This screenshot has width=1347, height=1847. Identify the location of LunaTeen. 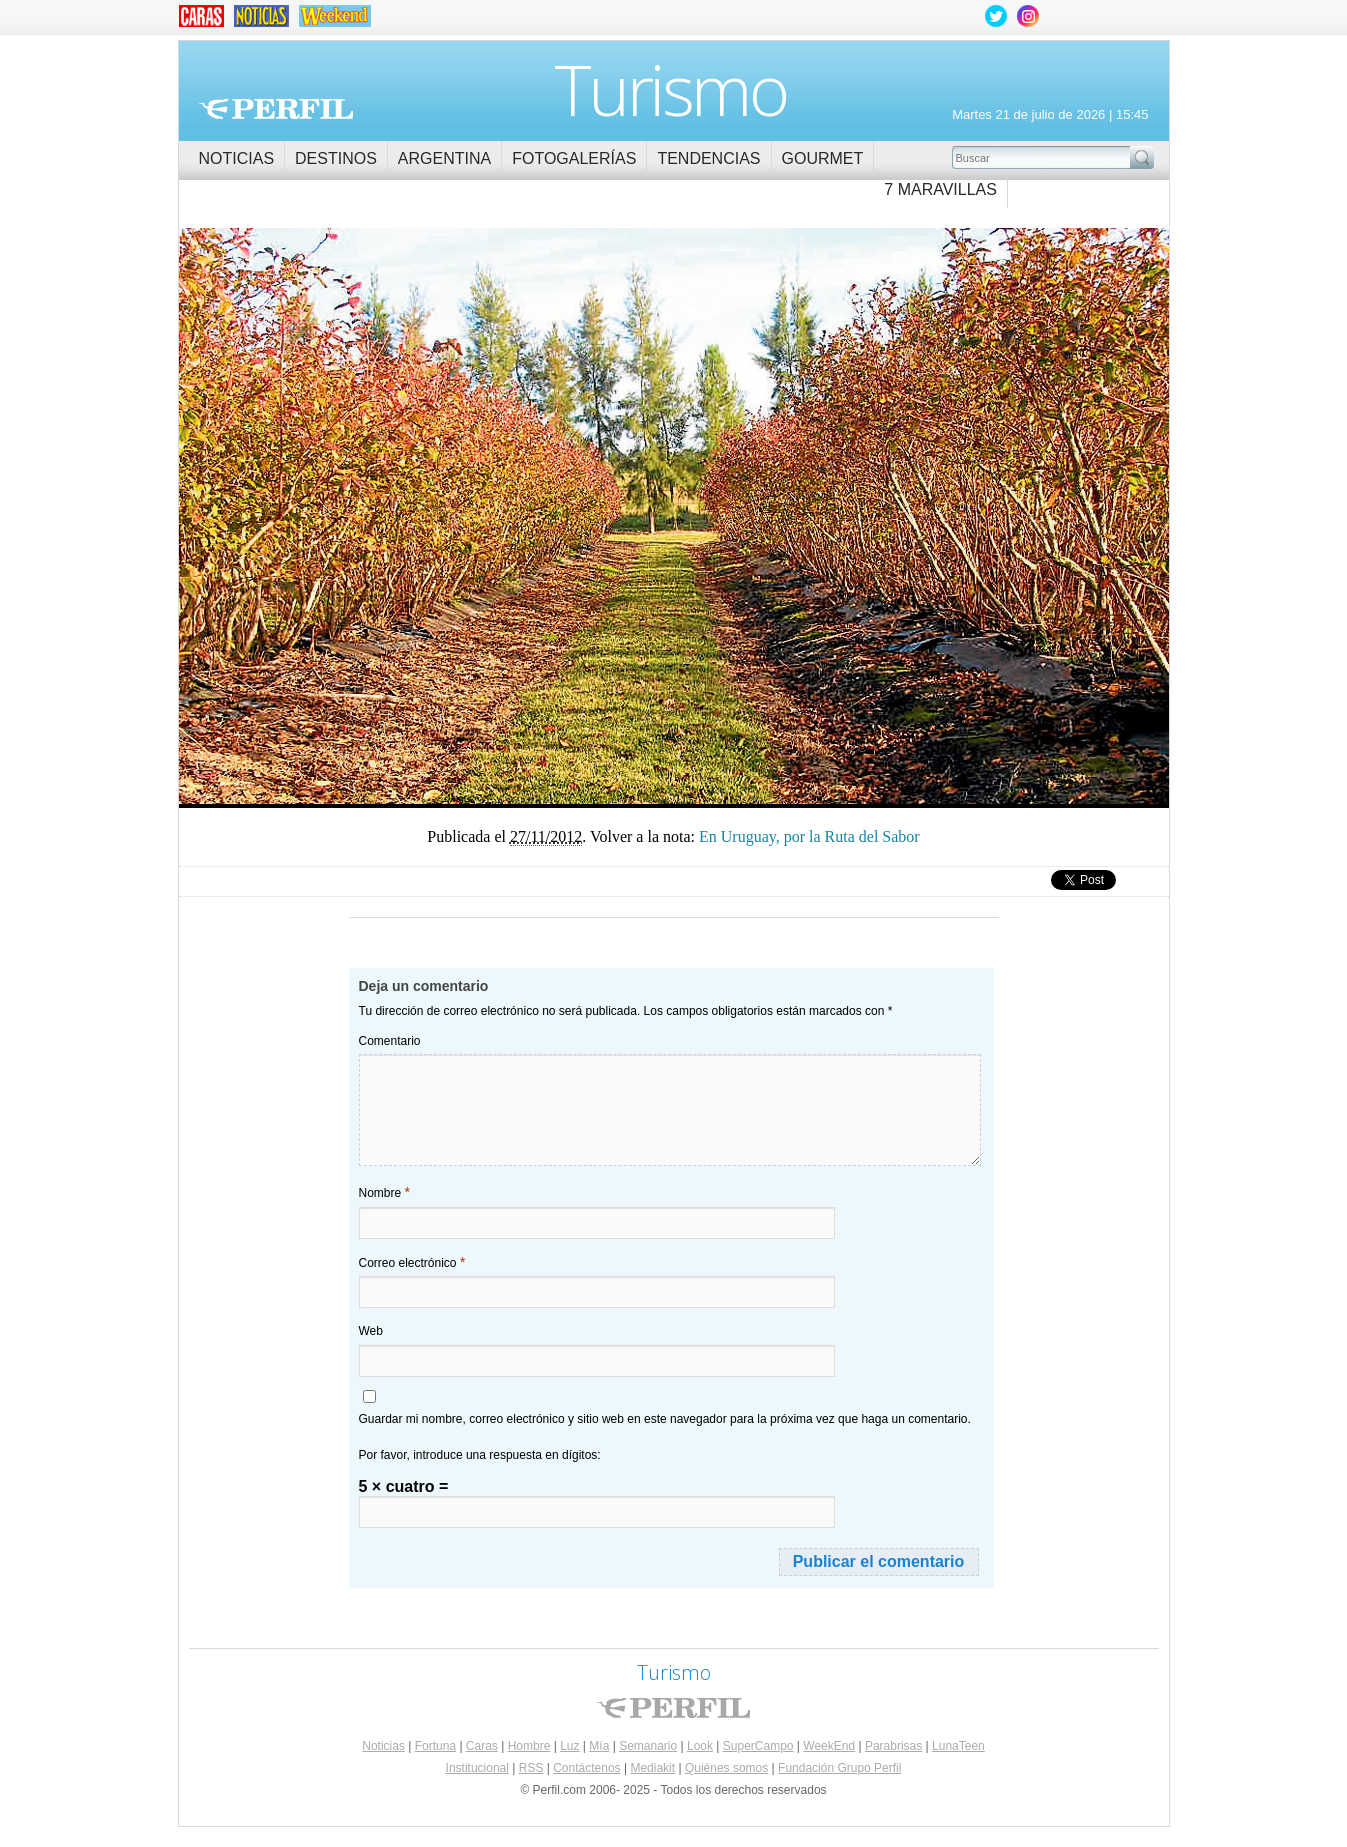
(958, 1746).